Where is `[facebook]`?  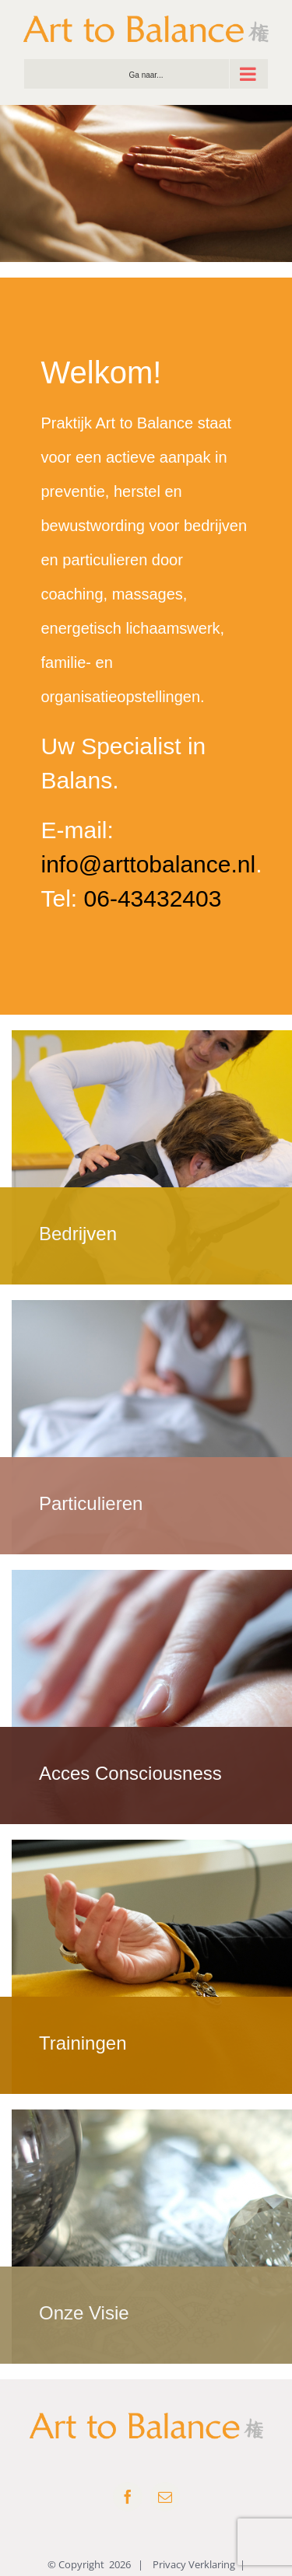
[facebook] is located at coordinates (127, 2496).